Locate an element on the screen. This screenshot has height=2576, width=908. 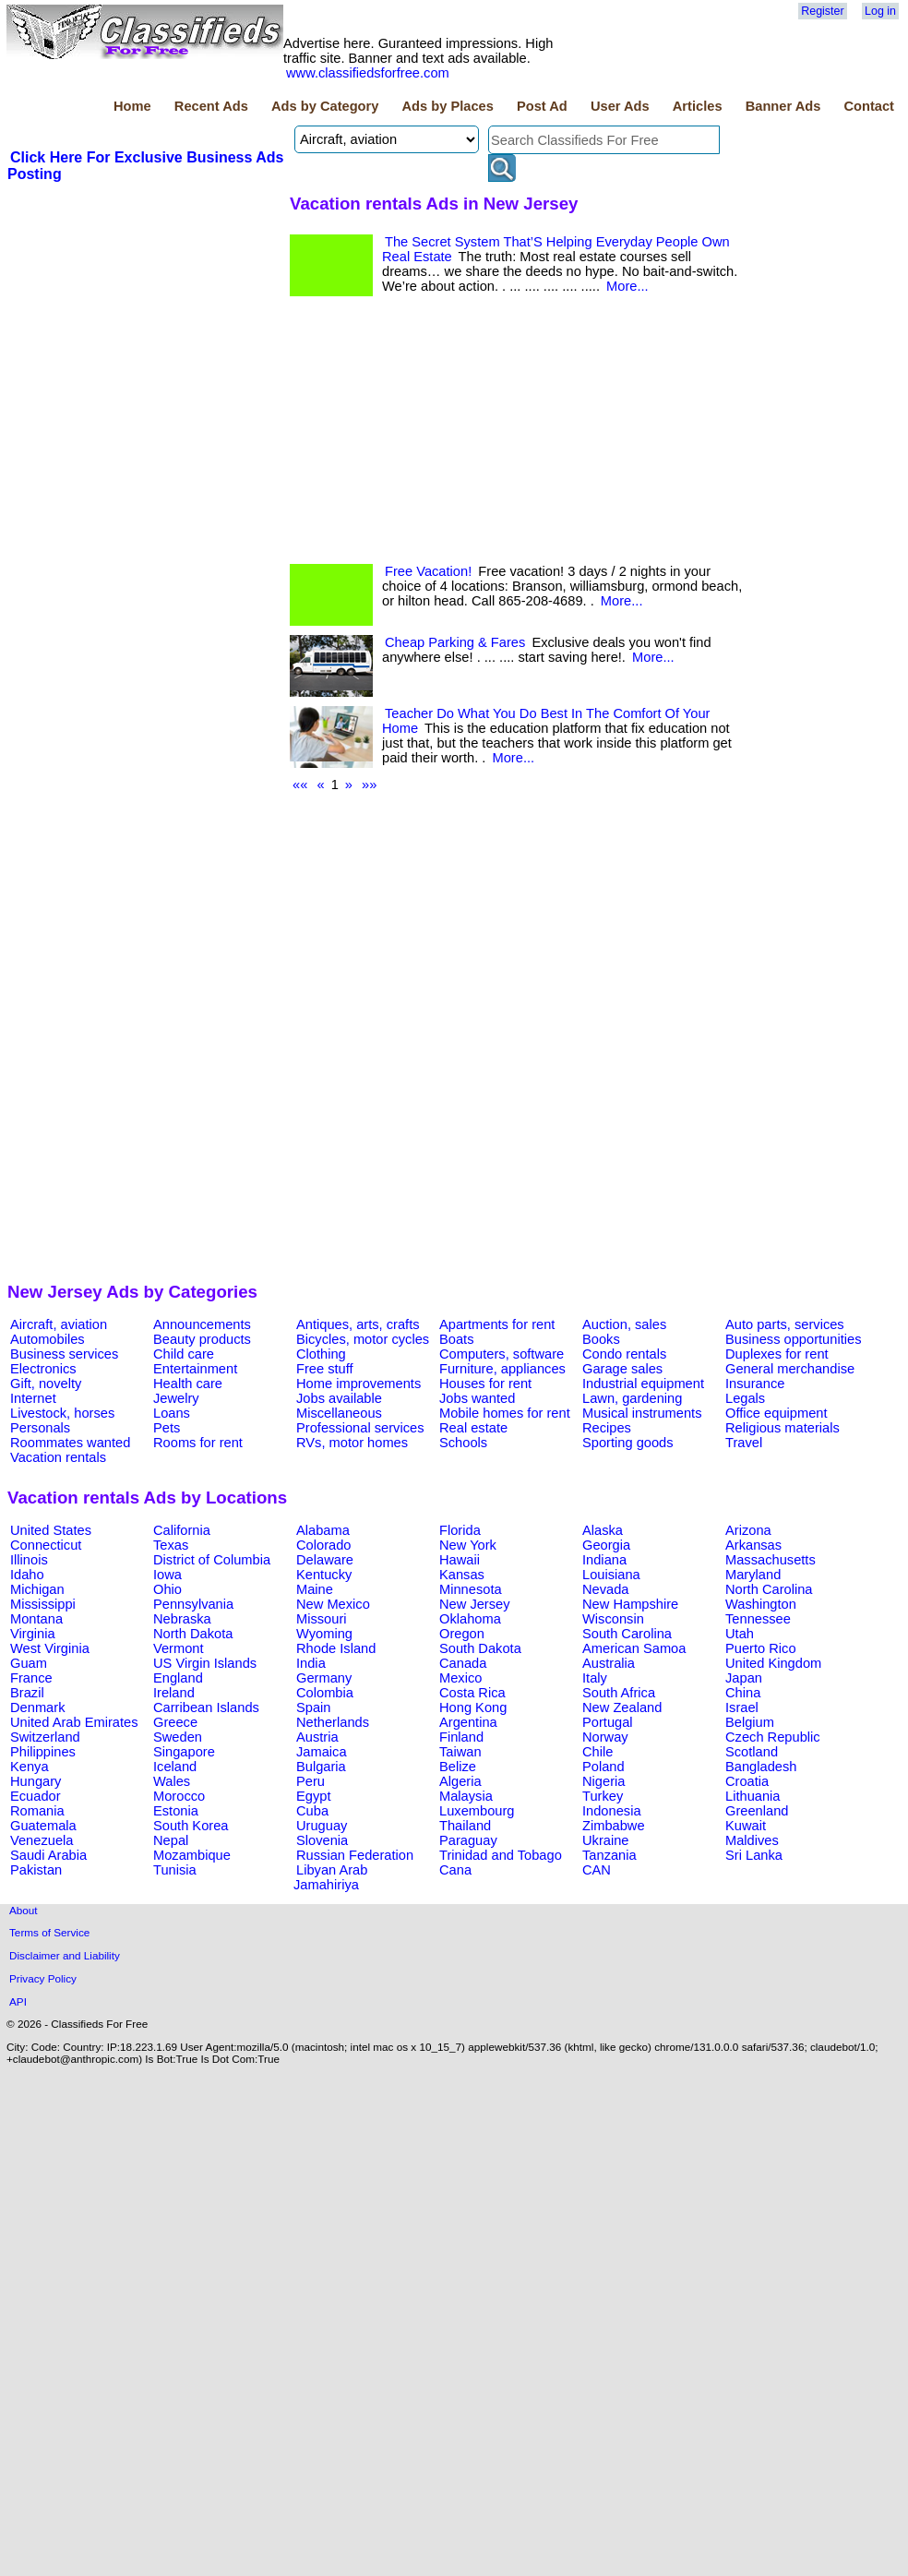
Norway is located at coordinates (605, 1737).